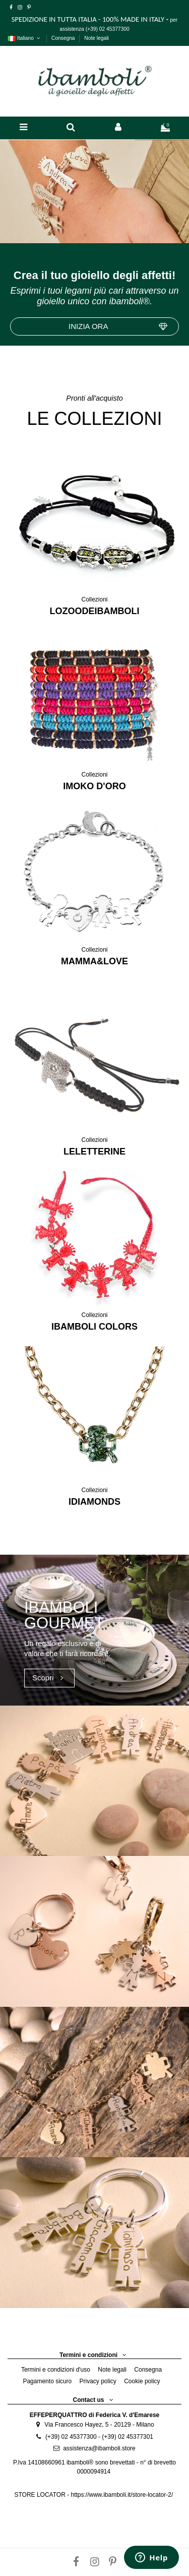 The height and width of the screenshot is (2576, 189). What do you see at coordinates (142, 2381) in the screenshot?
I see `Cookie policy` at bounding box center [142, 2381].